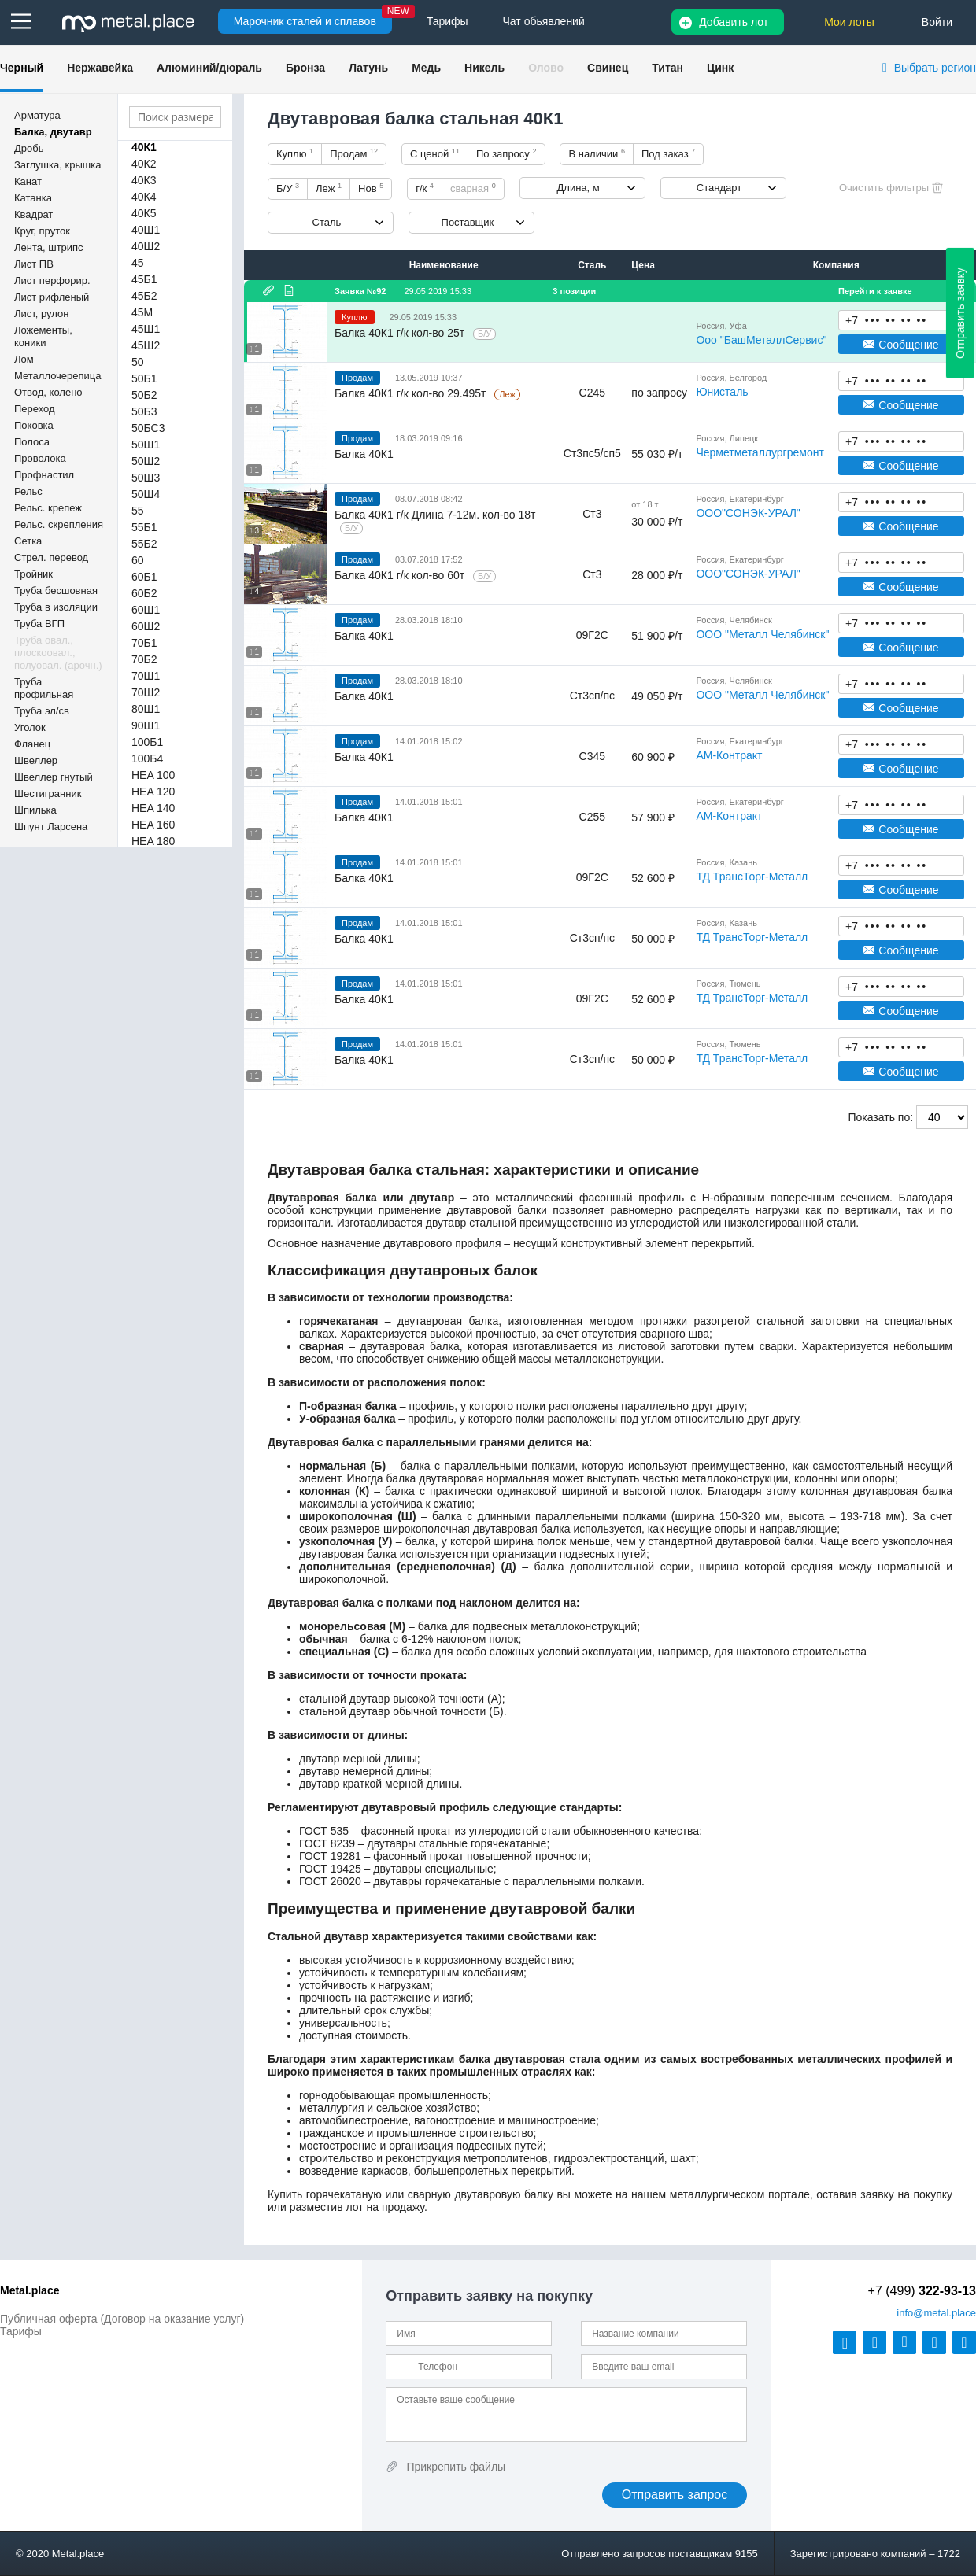 This screenshot has height=2576, width=976. I want to click on 100Б4, so click(147, 758).